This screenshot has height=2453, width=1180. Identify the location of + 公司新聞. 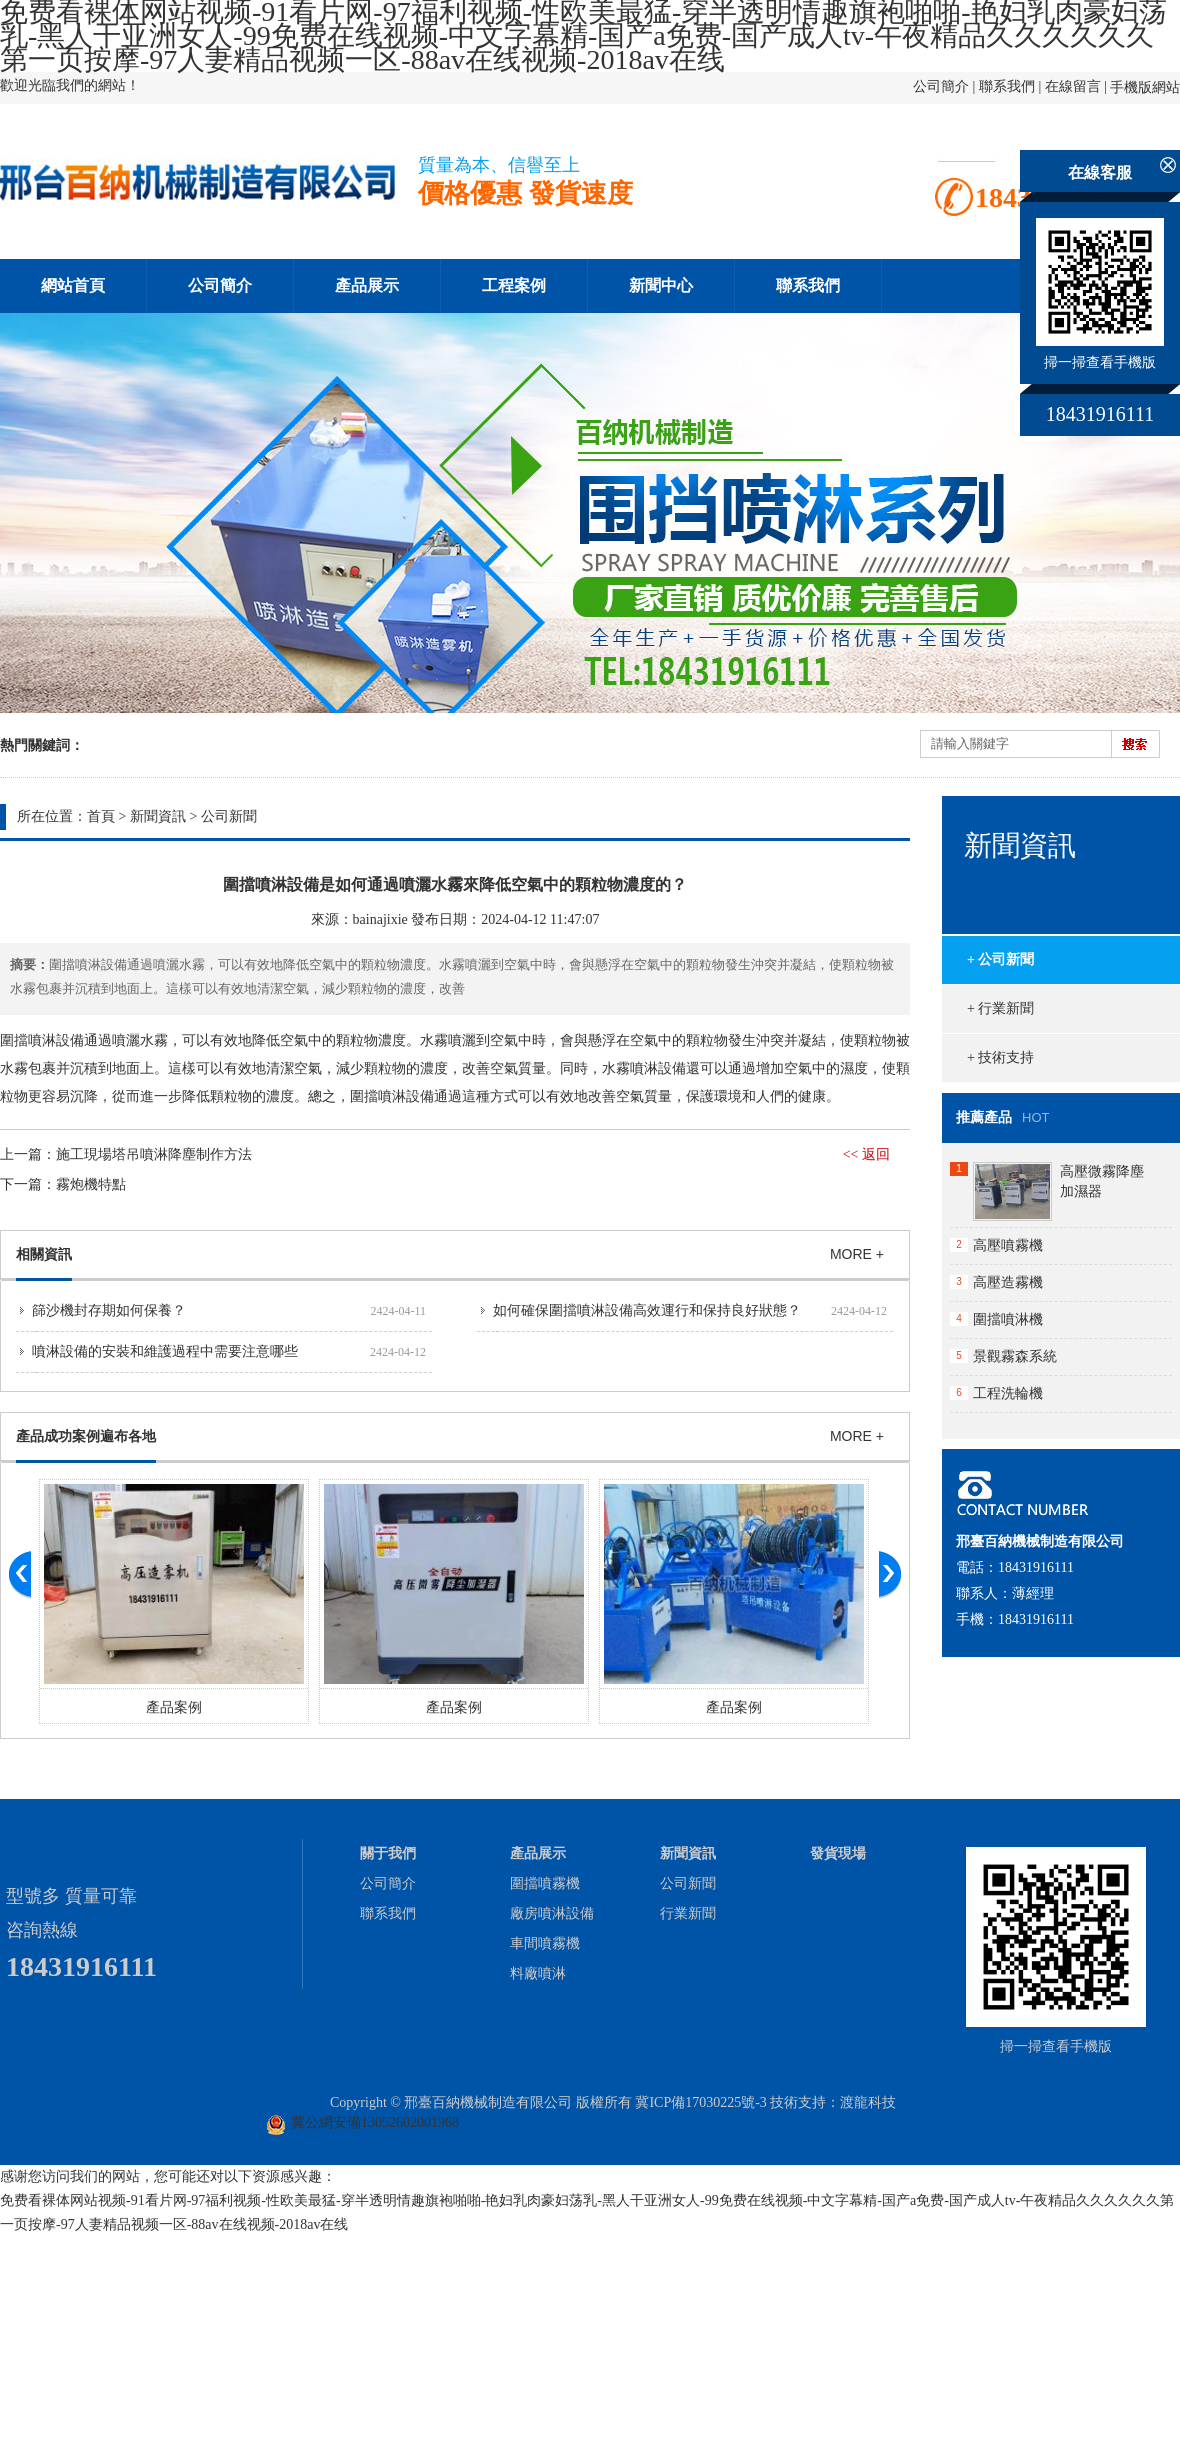
(1000, 959).